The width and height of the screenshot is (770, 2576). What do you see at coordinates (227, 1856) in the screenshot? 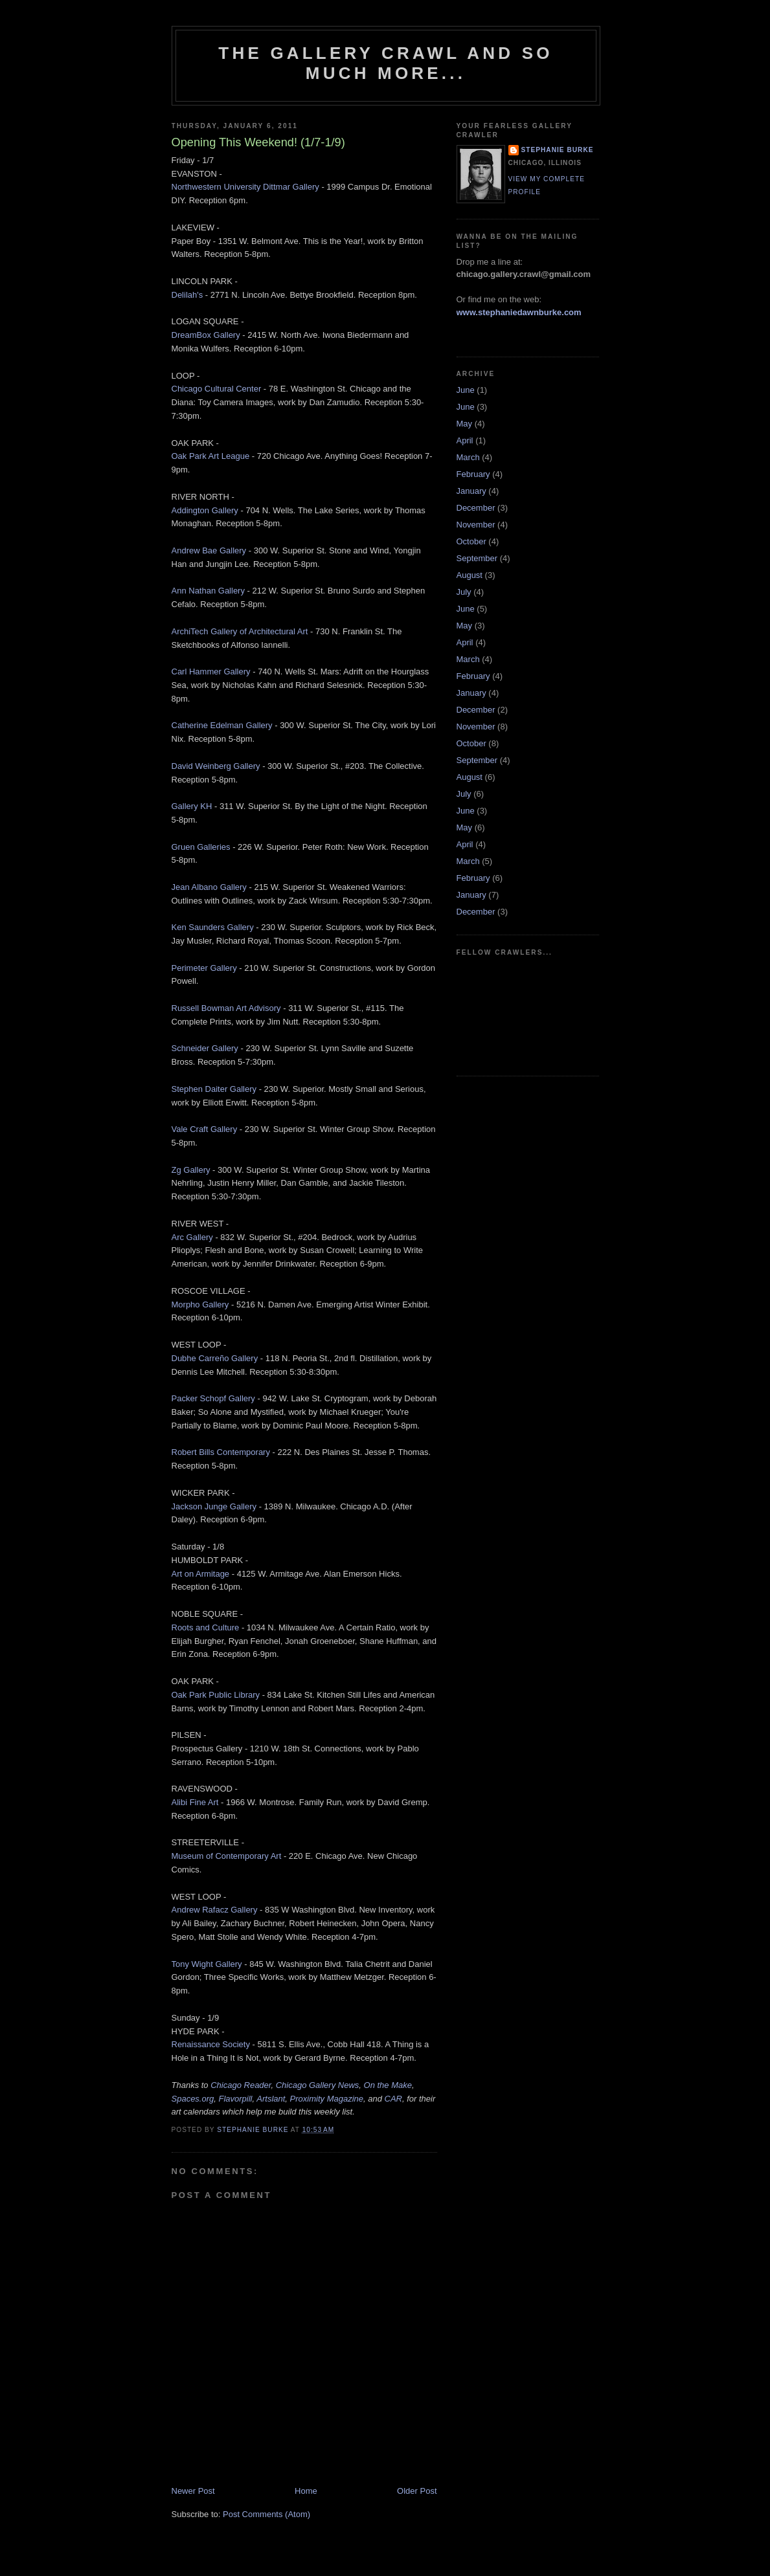
I see `Museum of Contemporary Art` at bounding box center [227, 1856].